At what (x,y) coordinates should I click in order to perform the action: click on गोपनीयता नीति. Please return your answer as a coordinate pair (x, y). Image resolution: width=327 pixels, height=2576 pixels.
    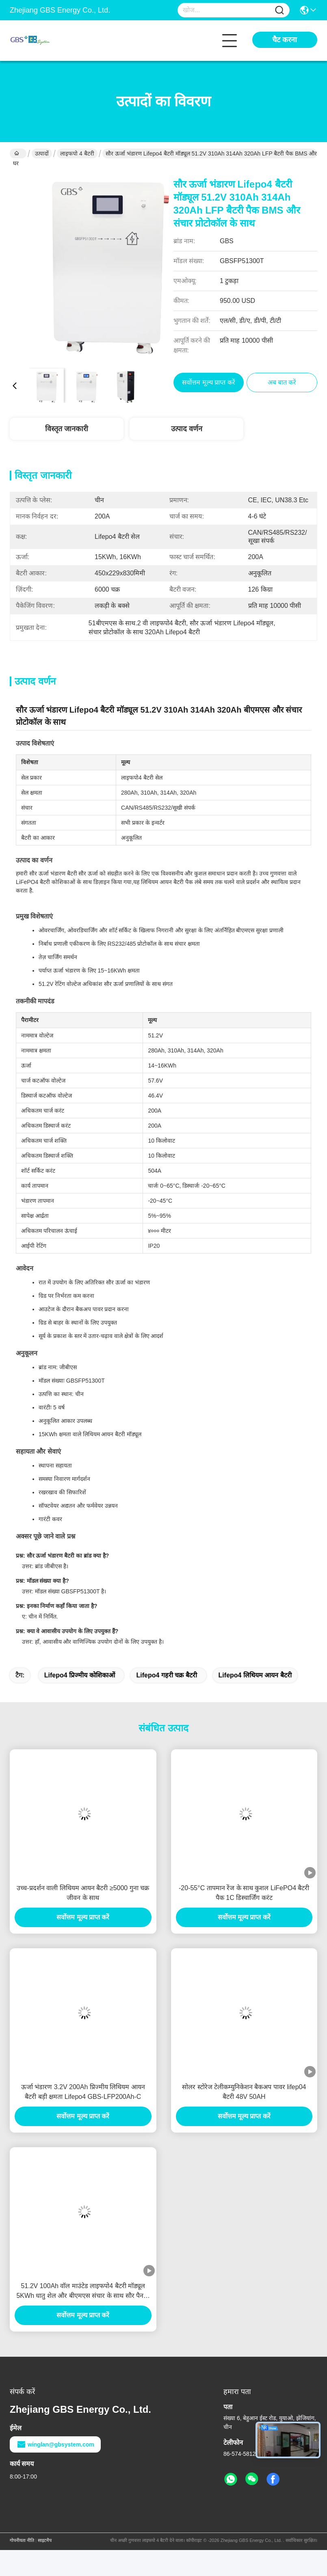
    Looking at the image, I should click on (22, 2540).